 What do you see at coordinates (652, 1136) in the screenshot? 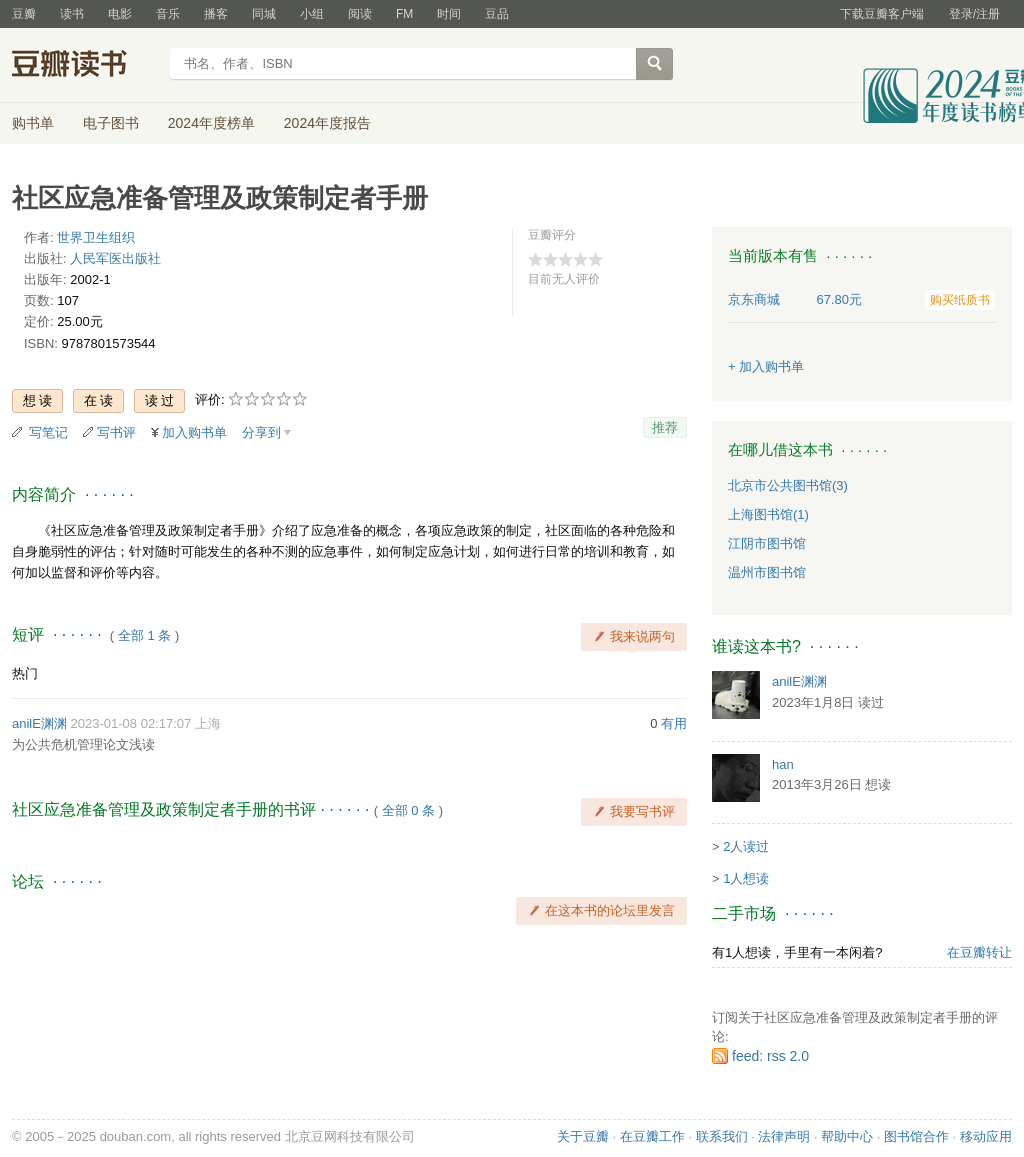
I see `在豆瓣工作` at bounding box center [652, 1136].